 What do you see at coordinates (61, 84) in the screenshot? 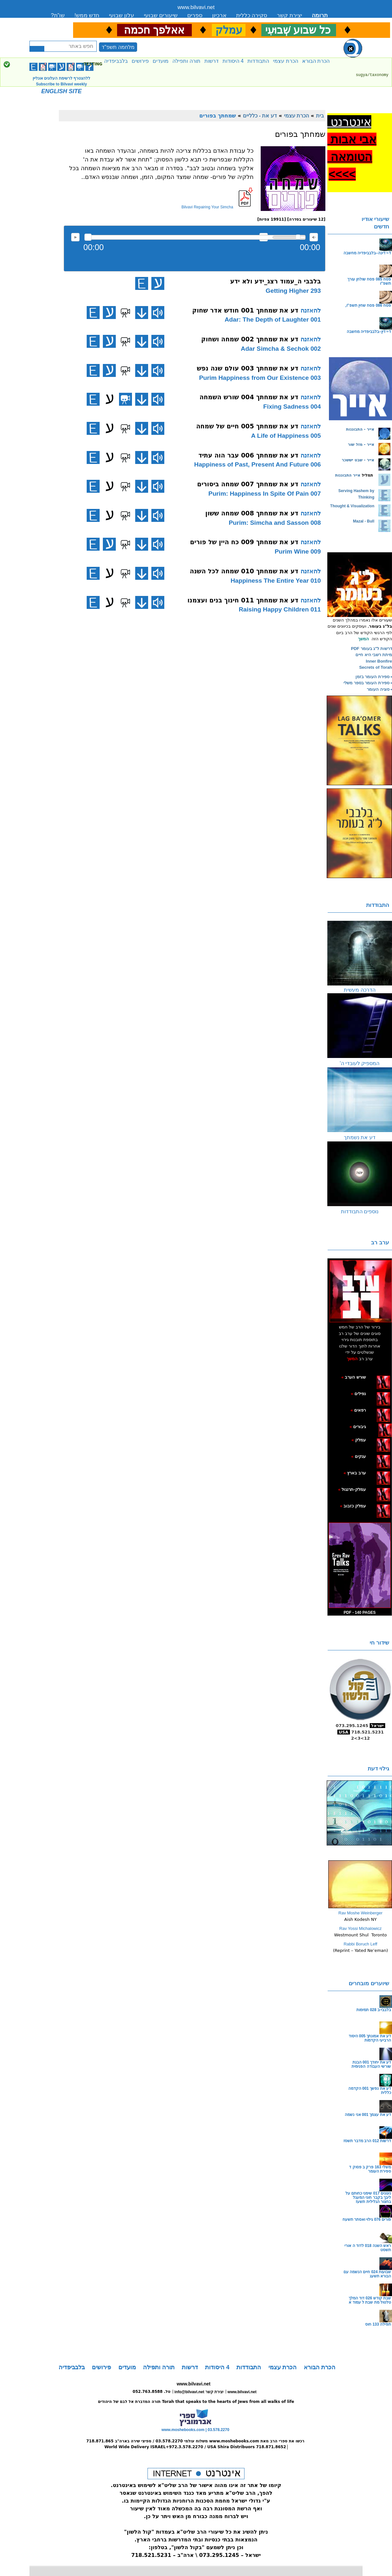
I see `Subscribe to Bilvavi weekly` at bounding box center [61, 84].